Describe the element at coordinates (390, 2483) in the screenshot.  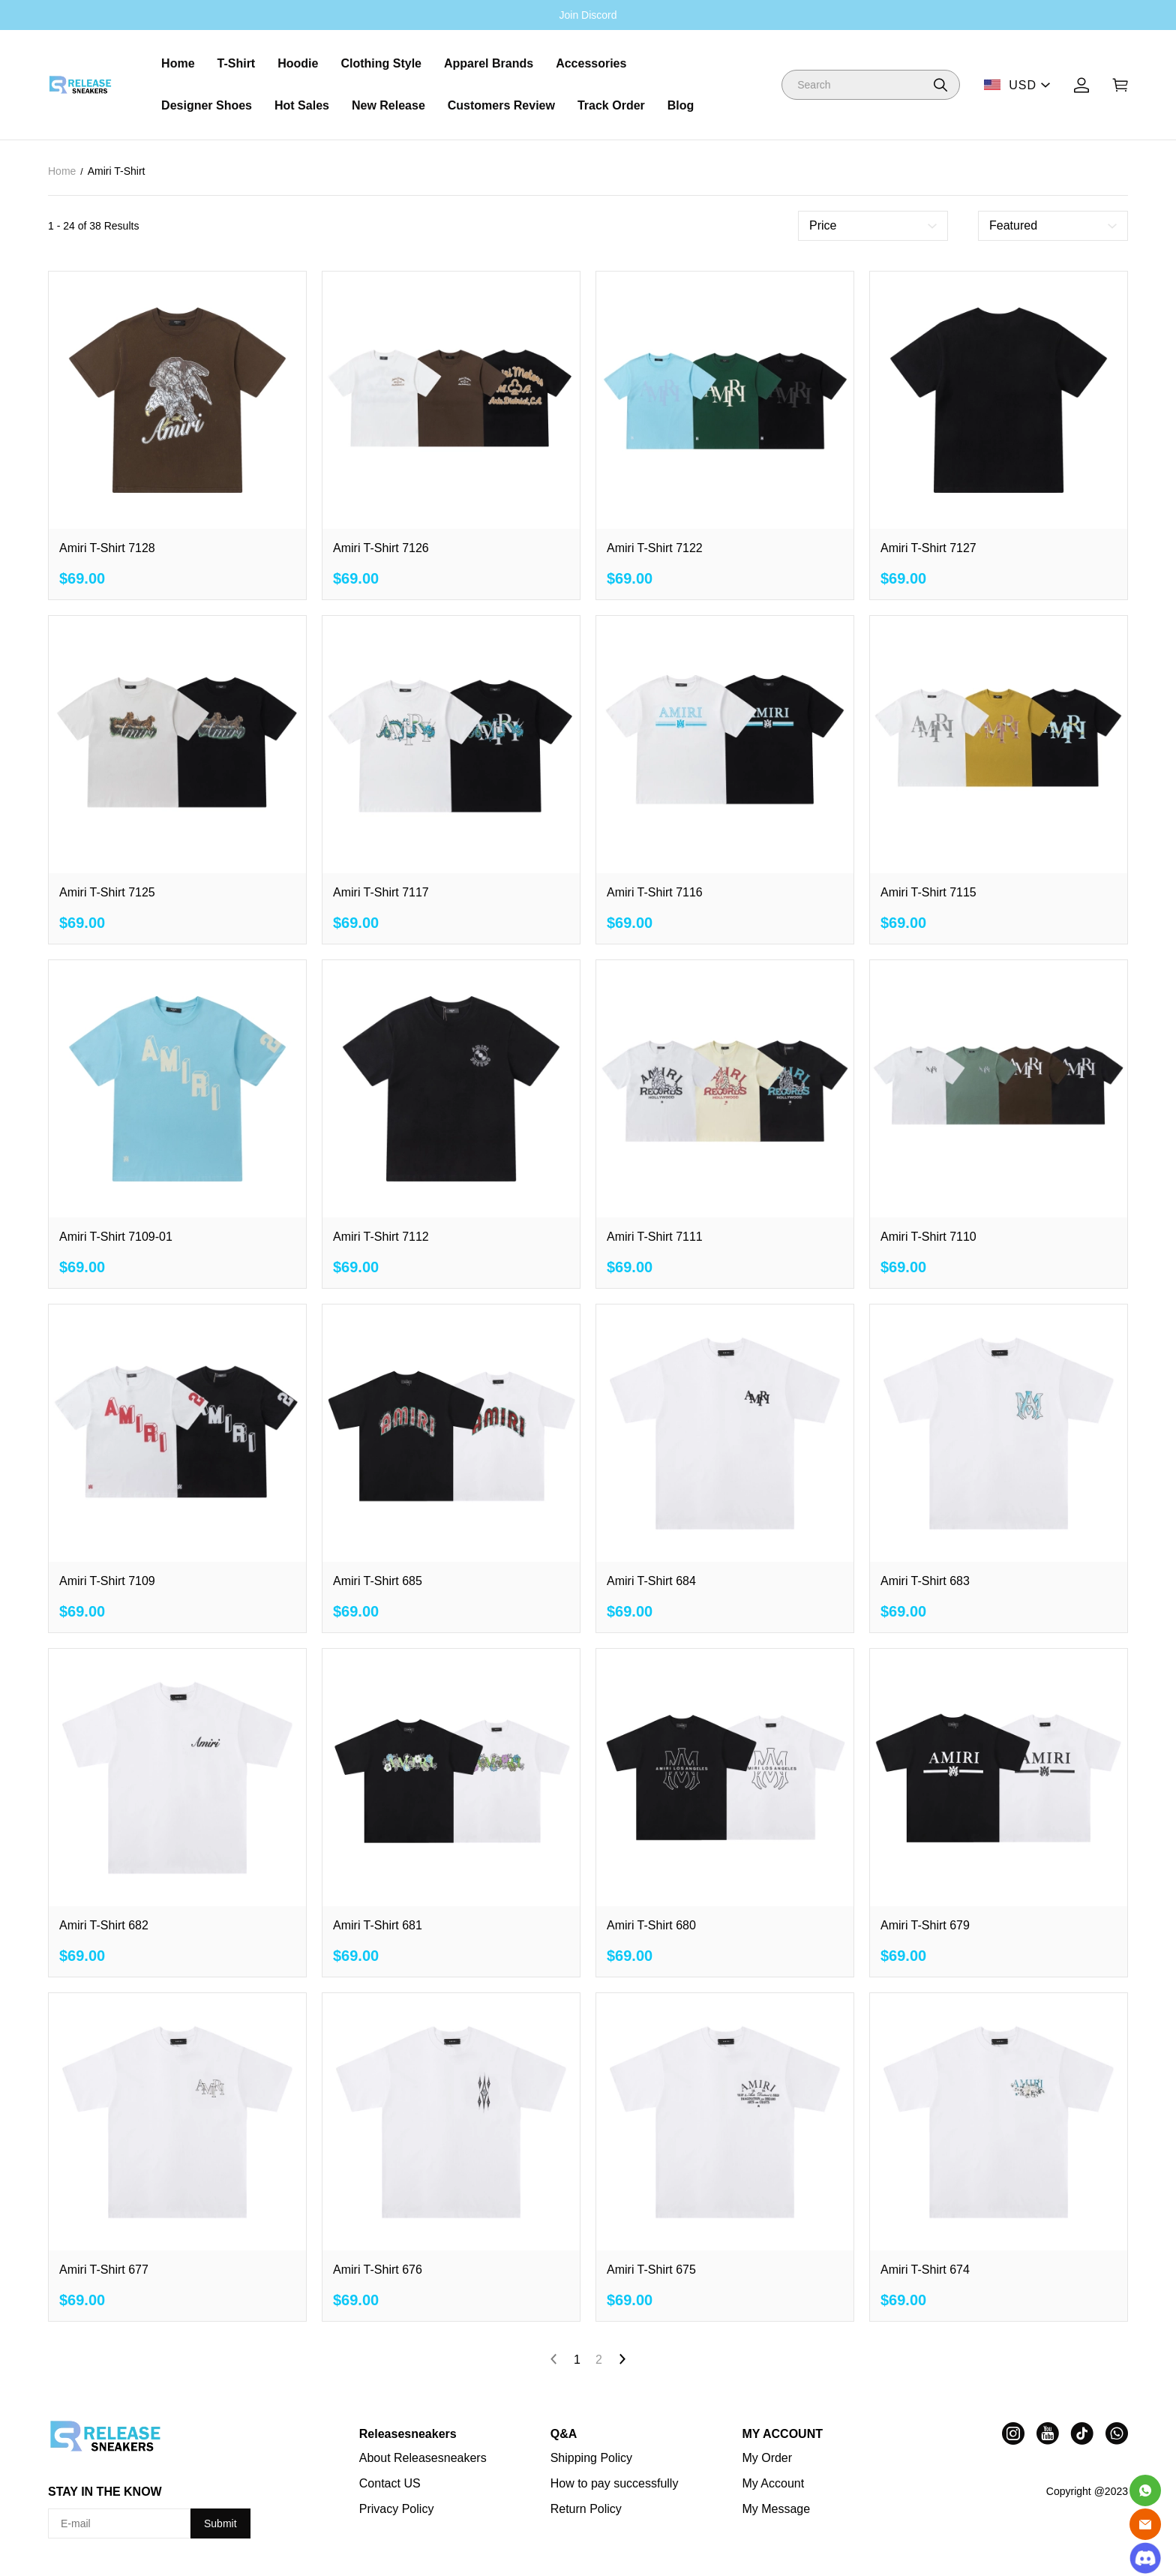
I see `Contact US` at that location.